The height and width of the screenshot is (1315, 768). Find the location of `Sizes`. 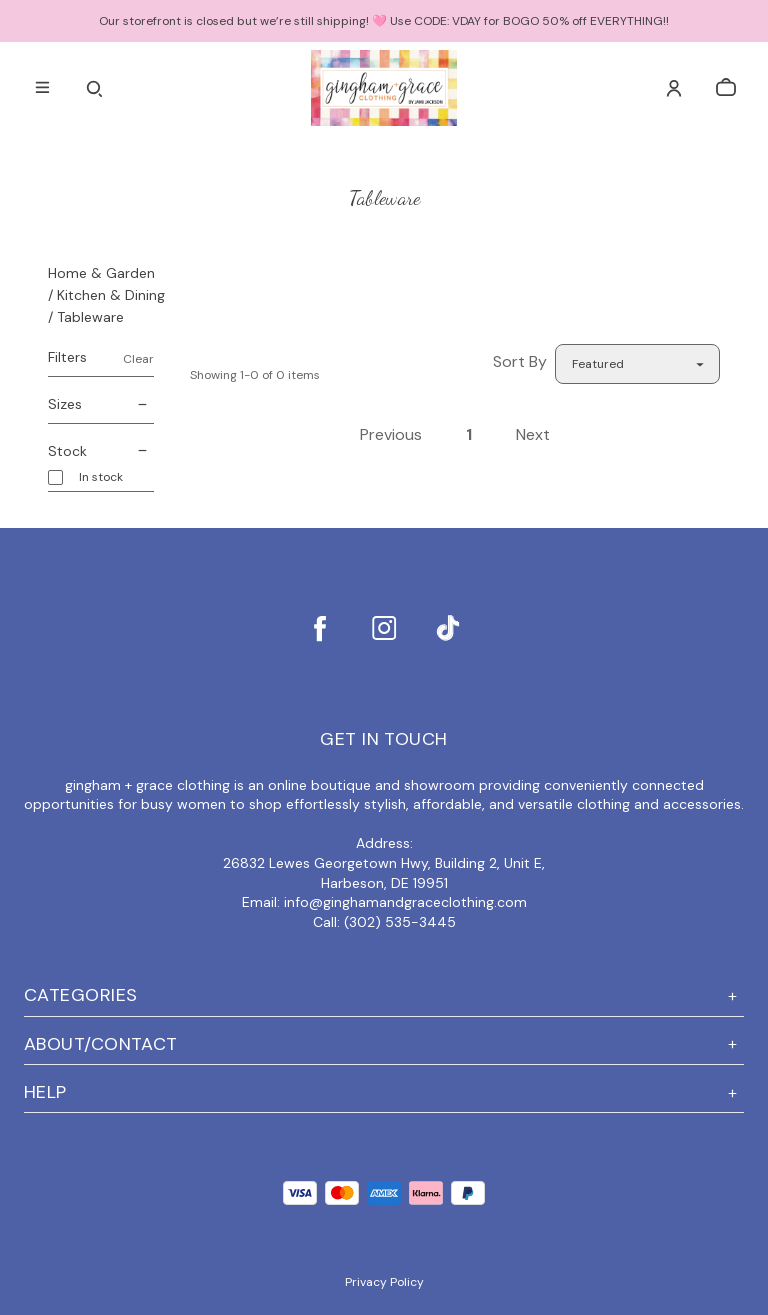

Sizes is located at coordinates (101, 405).